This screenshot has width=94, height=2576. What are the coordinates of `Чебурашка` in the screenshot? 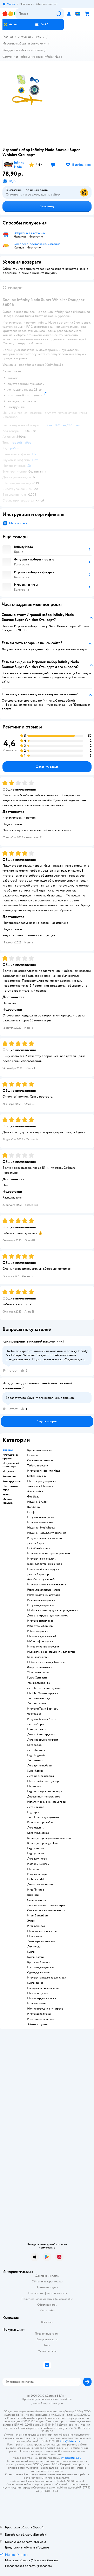 It's located at (34, 1714).